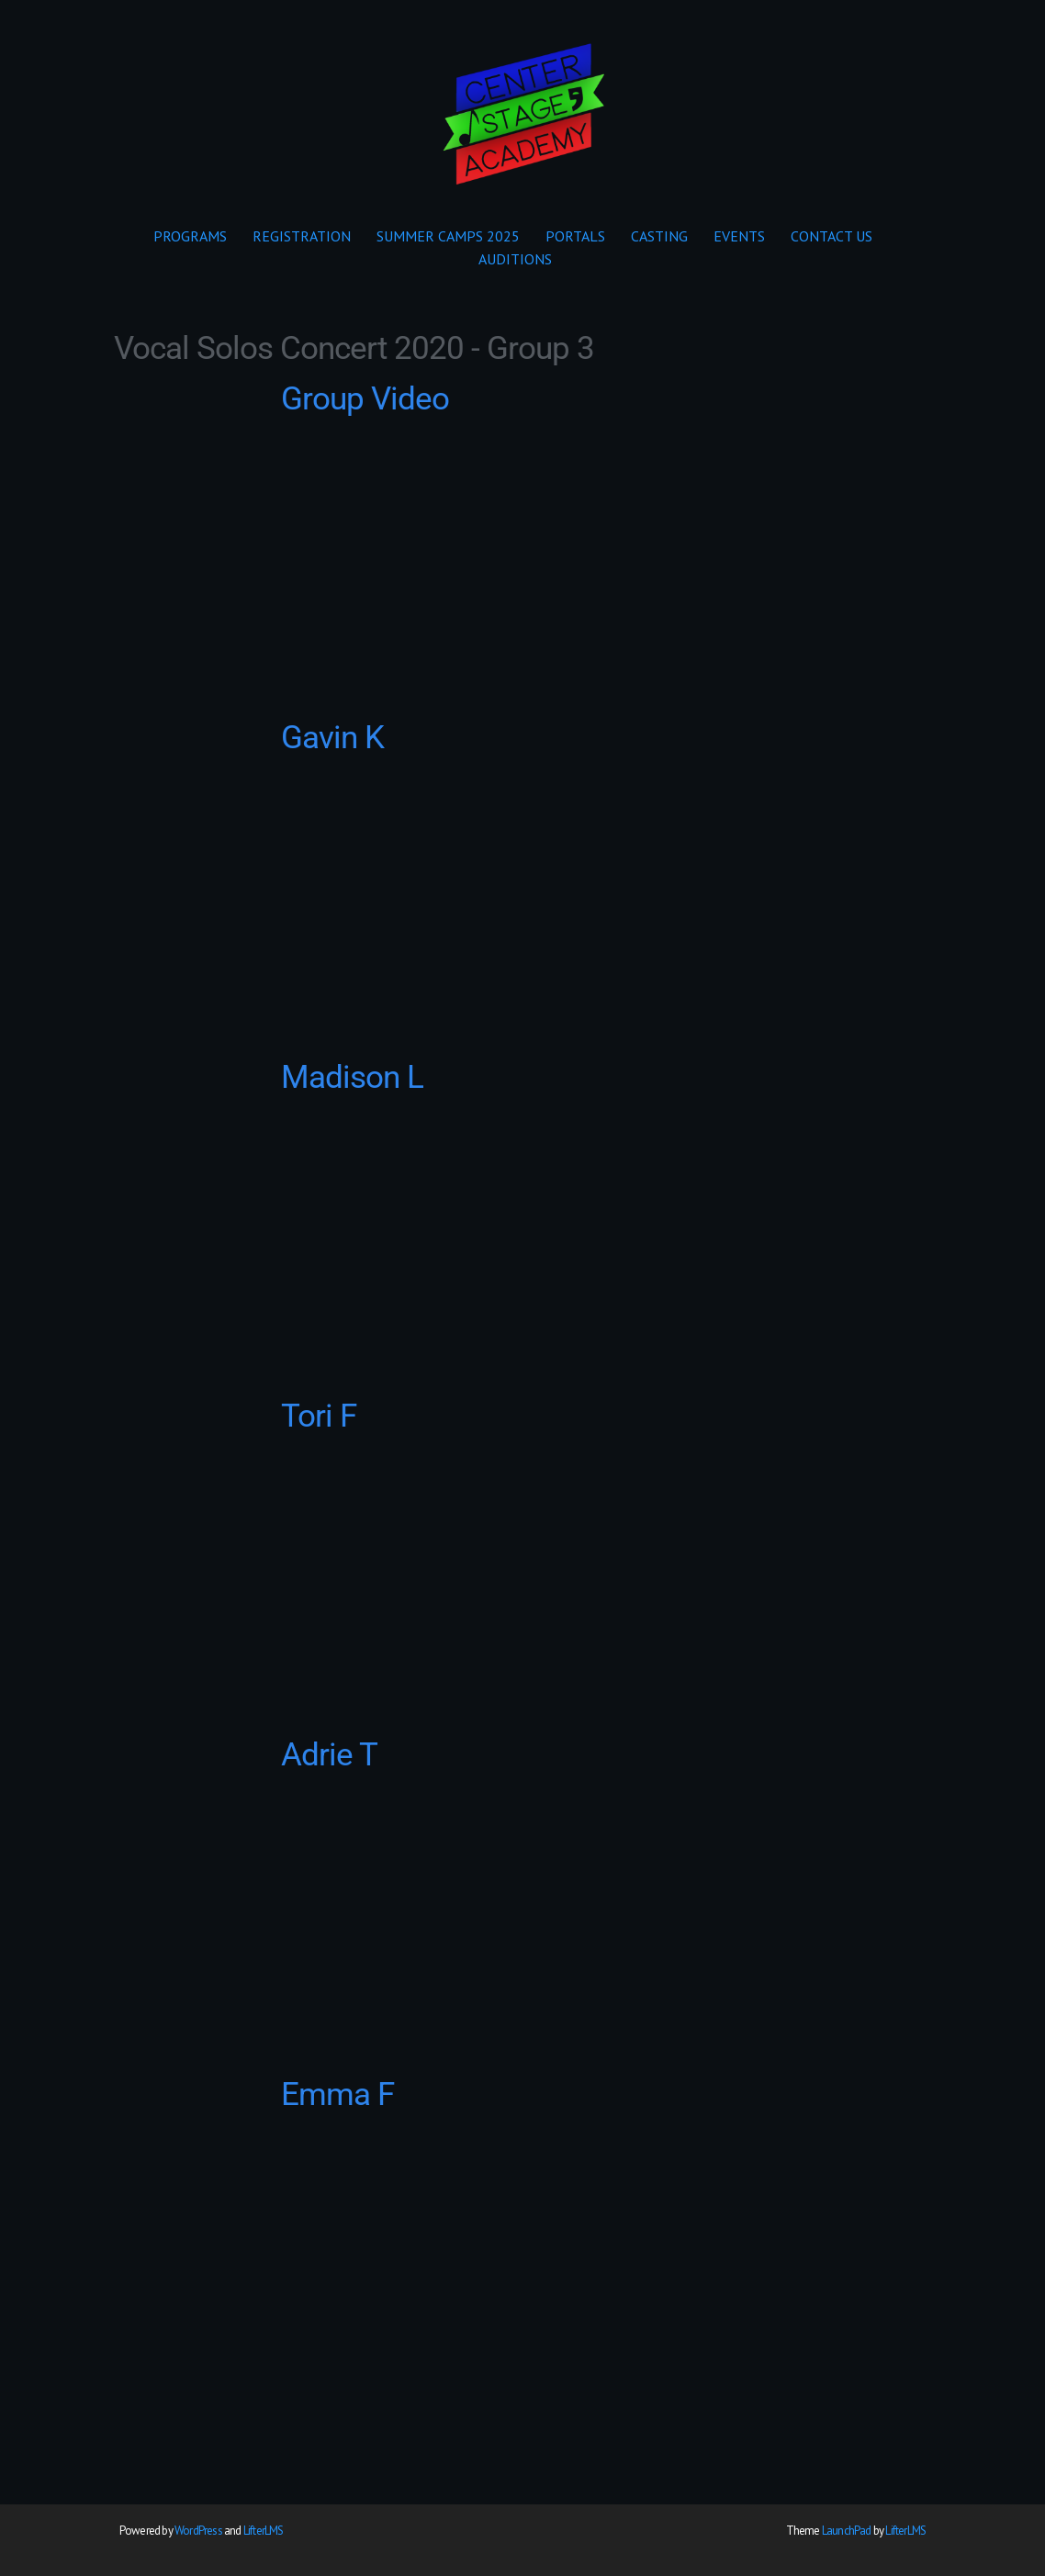  Describe the element at coordinates (575, 236) in the screenshot. I see `PORTALS` at that location.